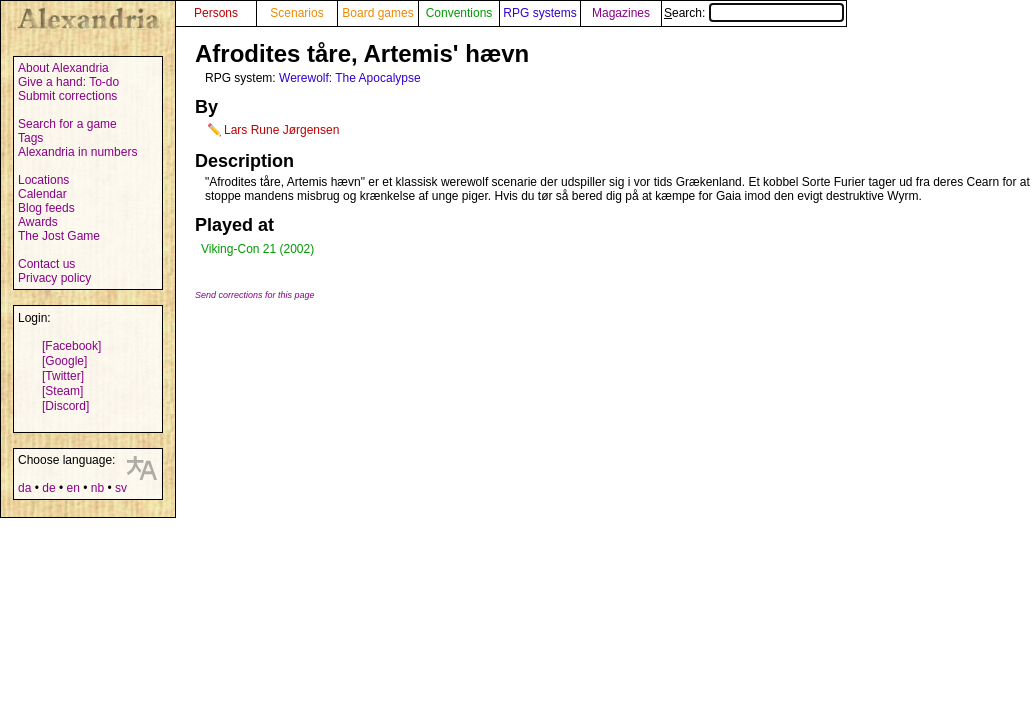  I want to click on [Twitter], so click(63, 376).